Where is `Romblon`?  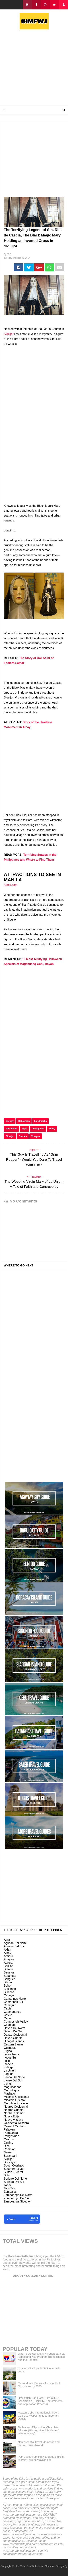 Romblon is located at coordinates (9, 2149).